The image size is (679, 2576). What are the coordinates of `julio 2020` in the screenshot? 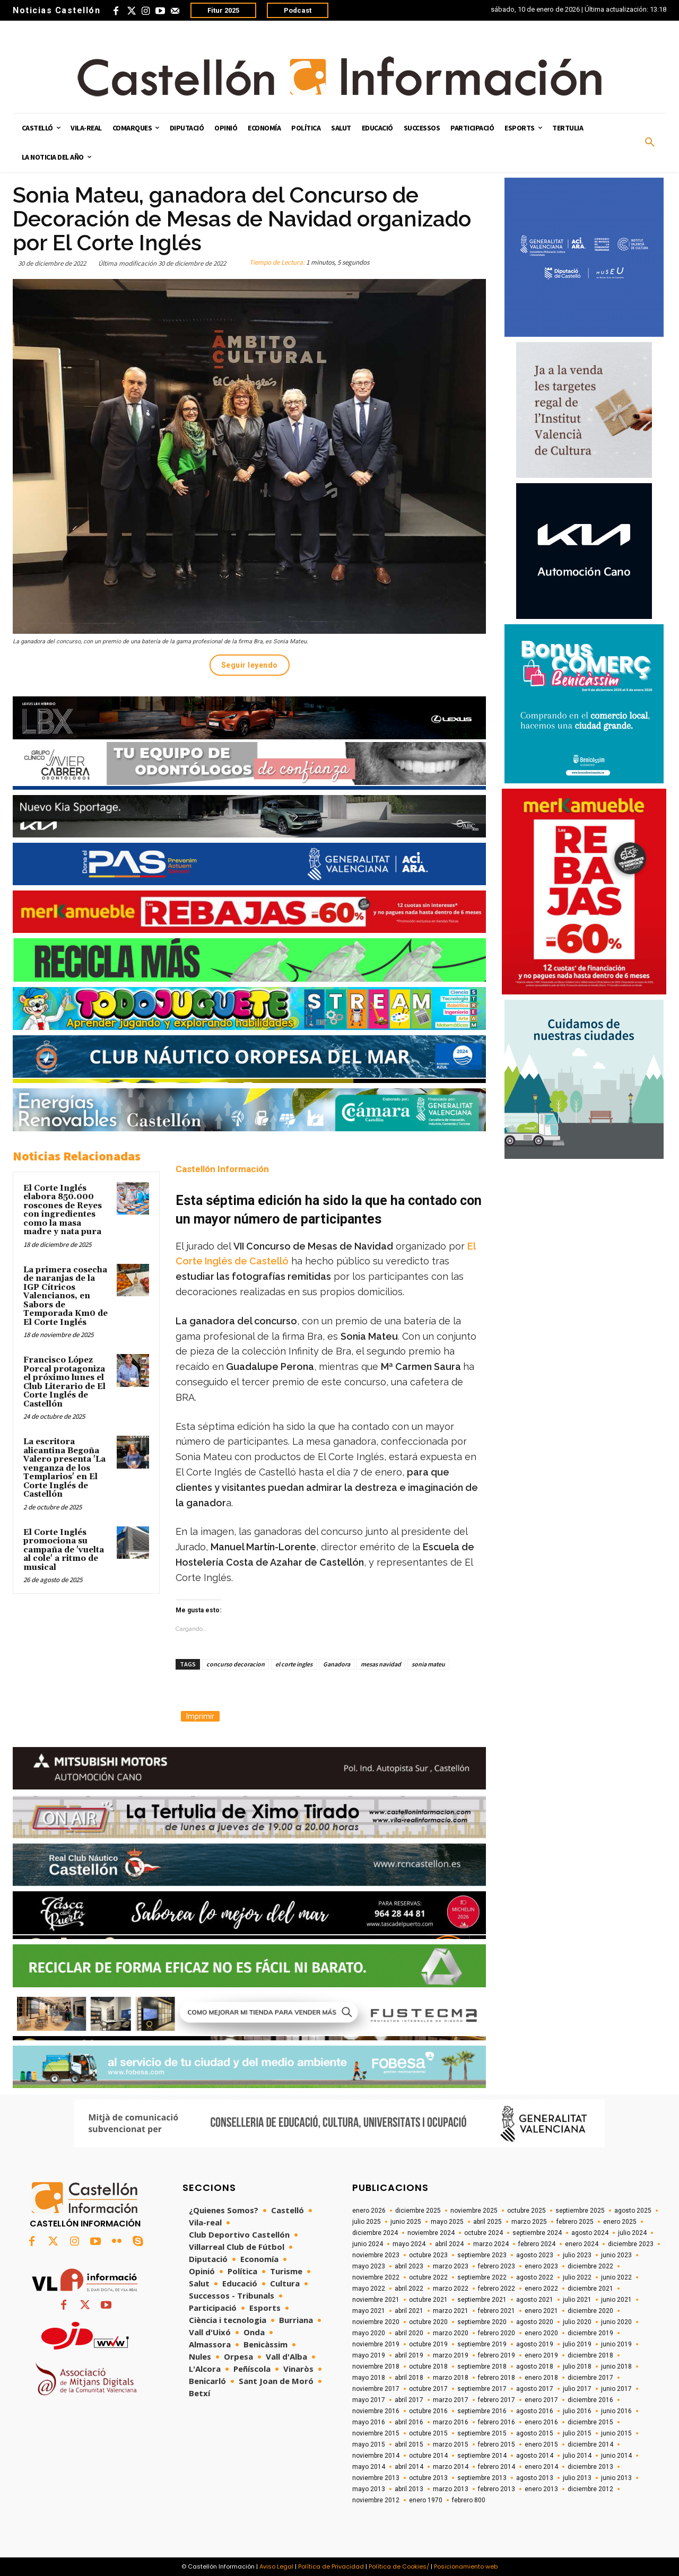 It's located at (577, 2322).